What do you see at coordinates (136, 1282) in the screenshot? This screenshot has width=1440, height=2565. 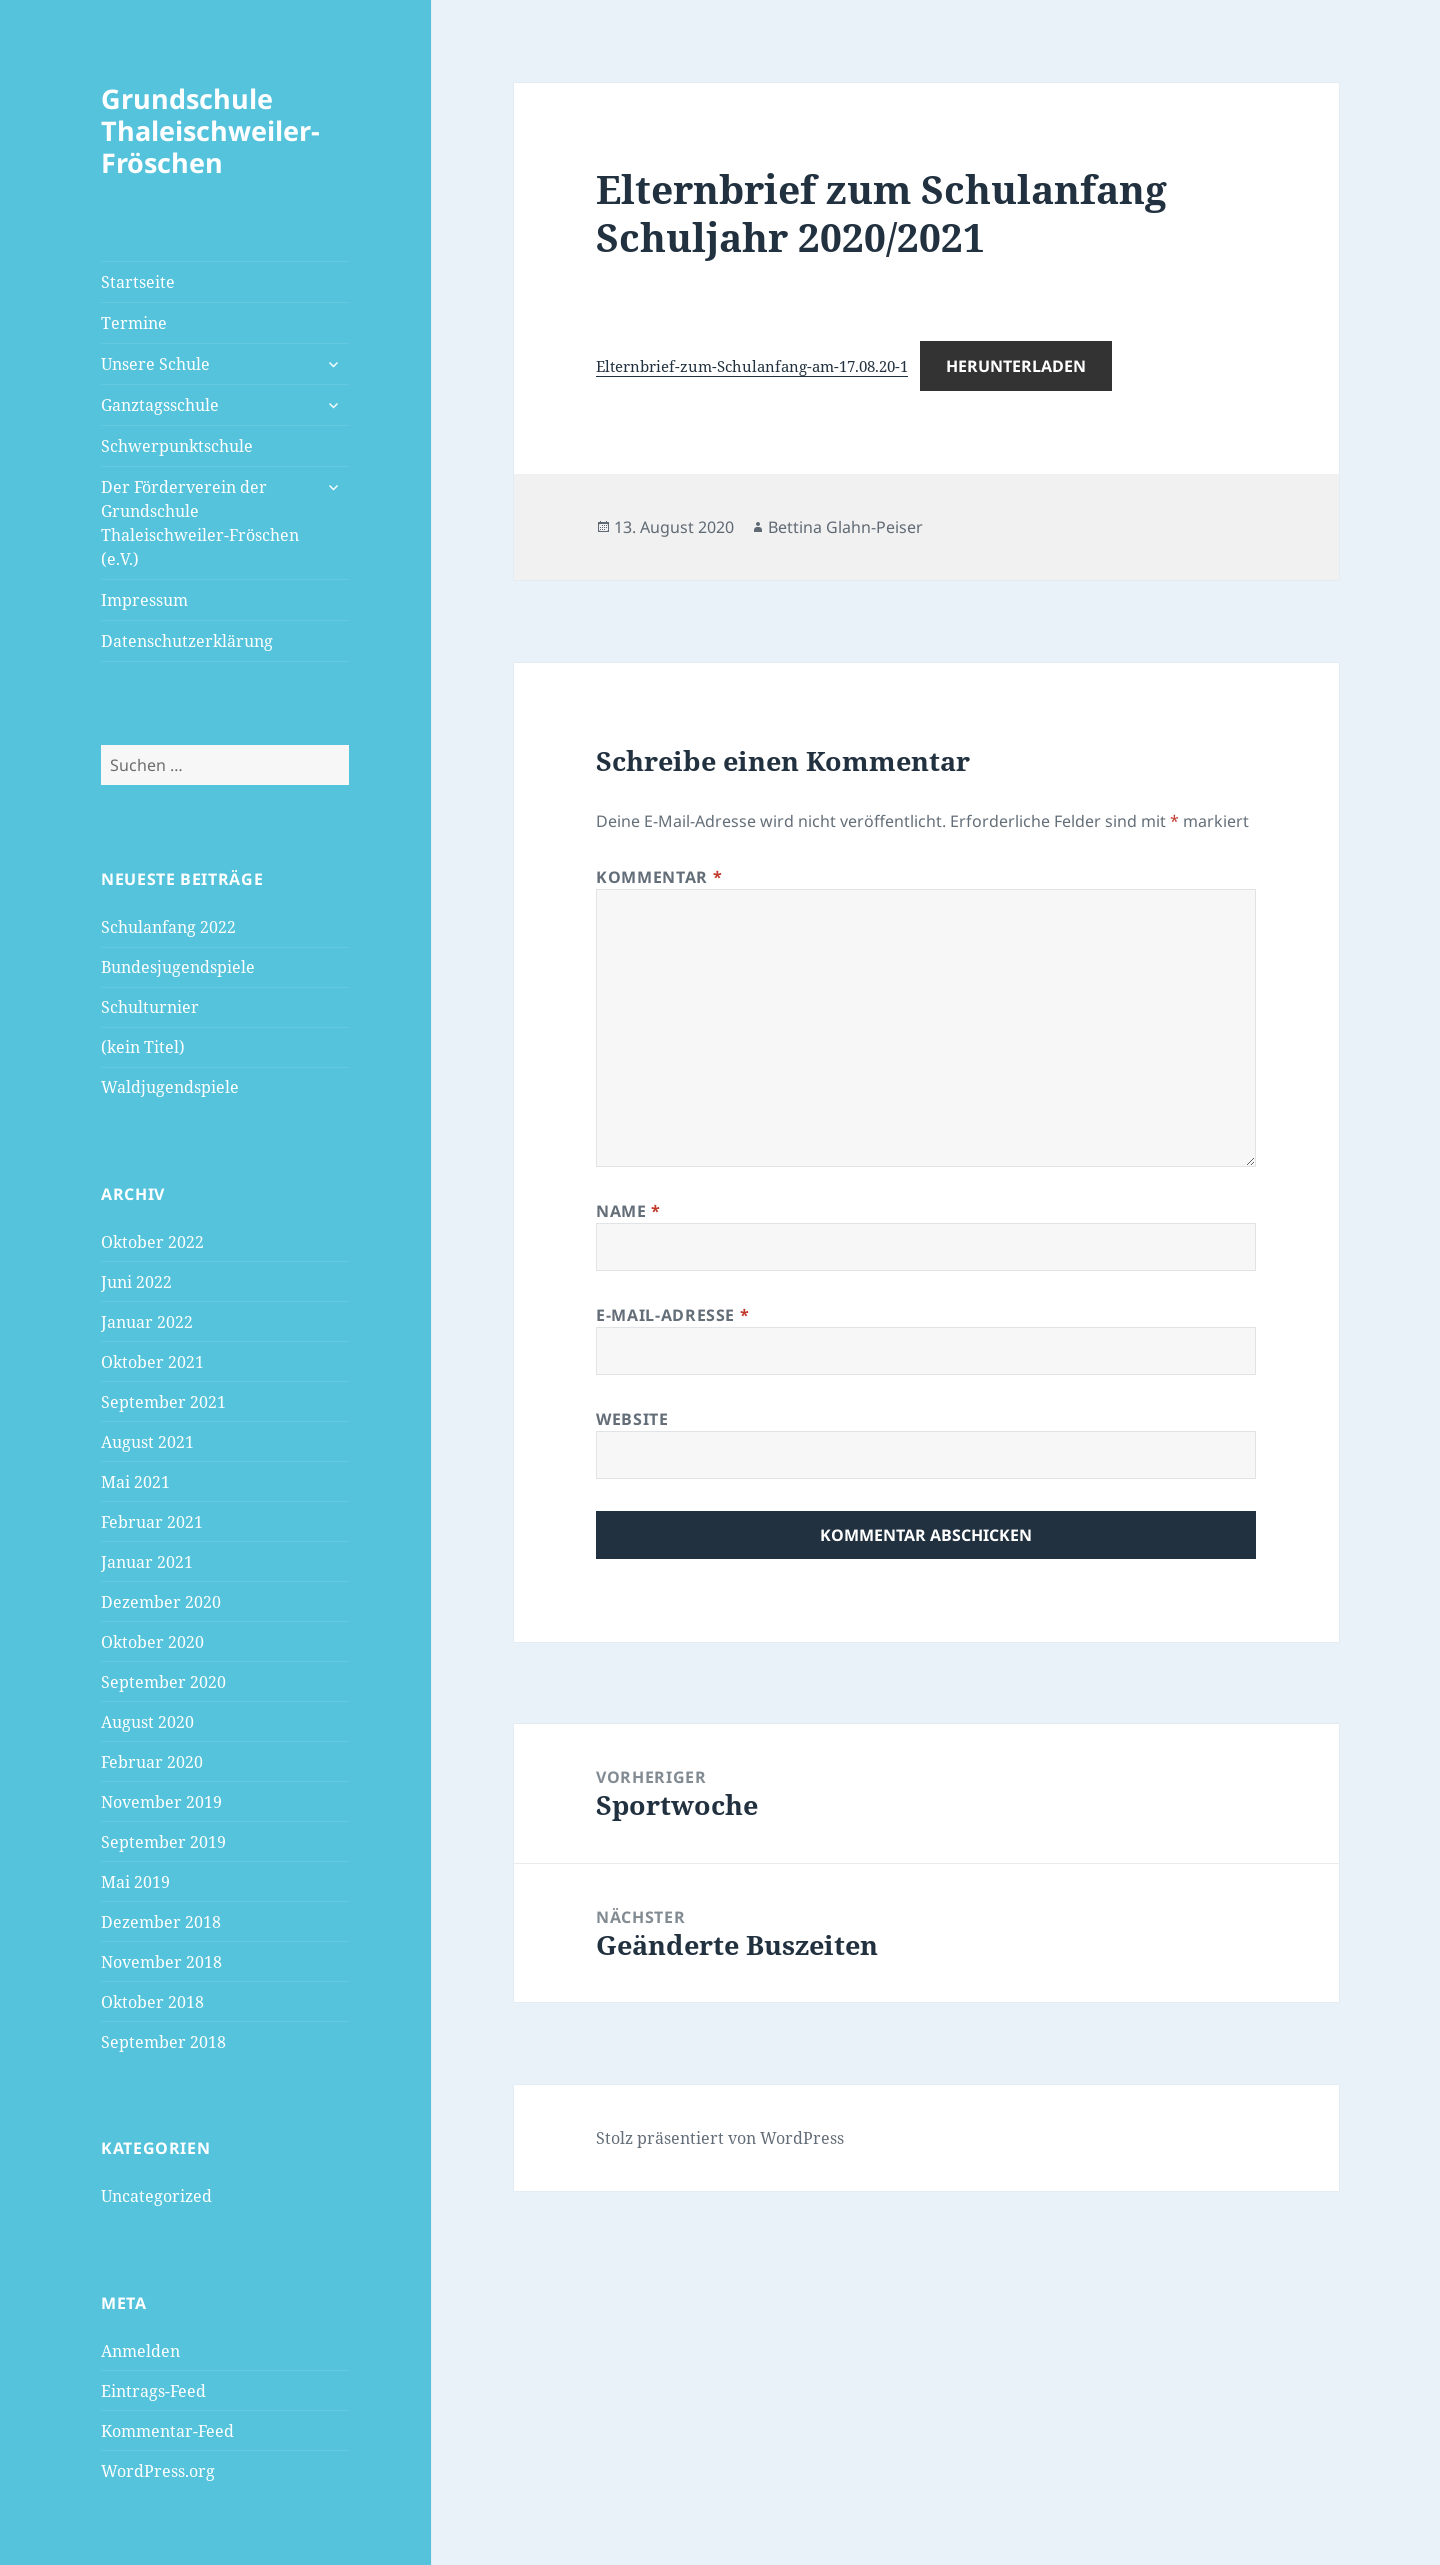 I see `Juni 2022` at bounding box center [136, 1282].